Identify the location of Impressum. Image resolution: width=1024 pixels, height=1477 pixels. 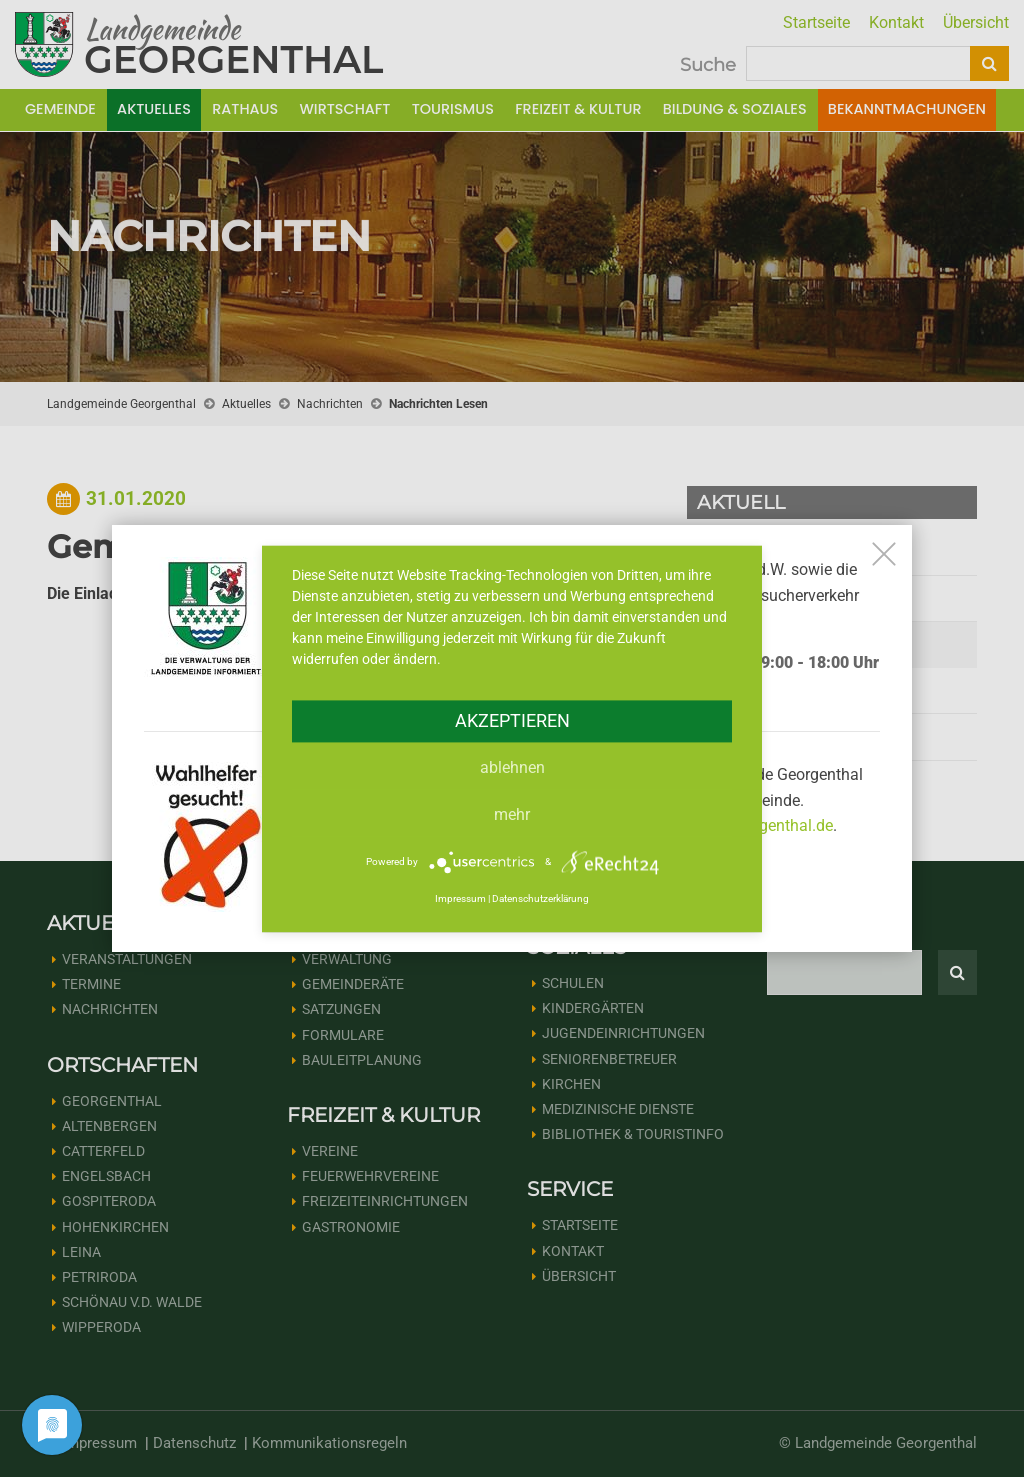
(460, 899).